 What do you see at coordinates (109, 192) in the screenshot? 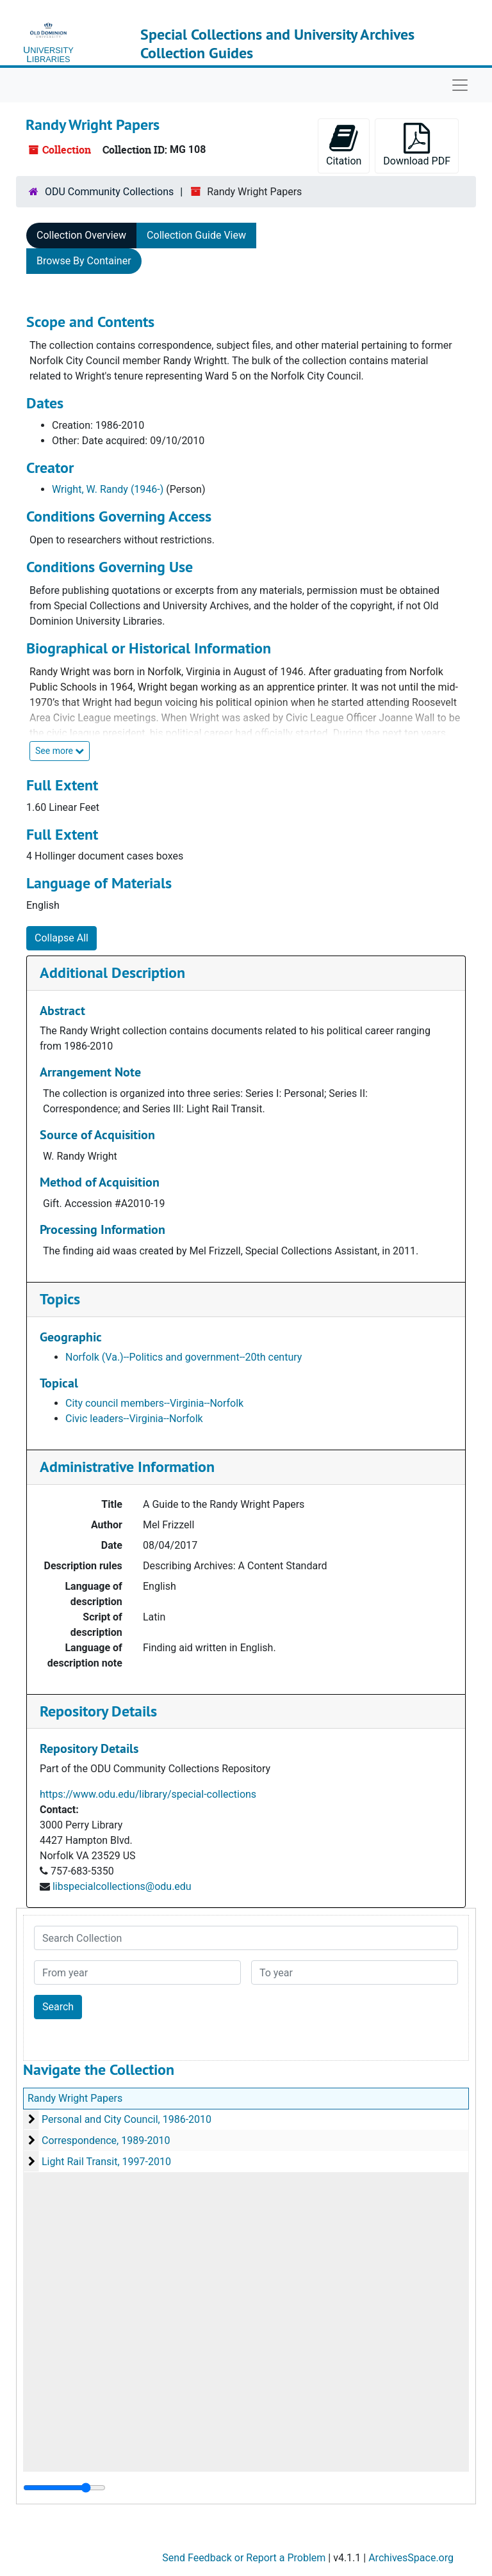
I see `ODU Community Collections` at bounding box center [109, 192].